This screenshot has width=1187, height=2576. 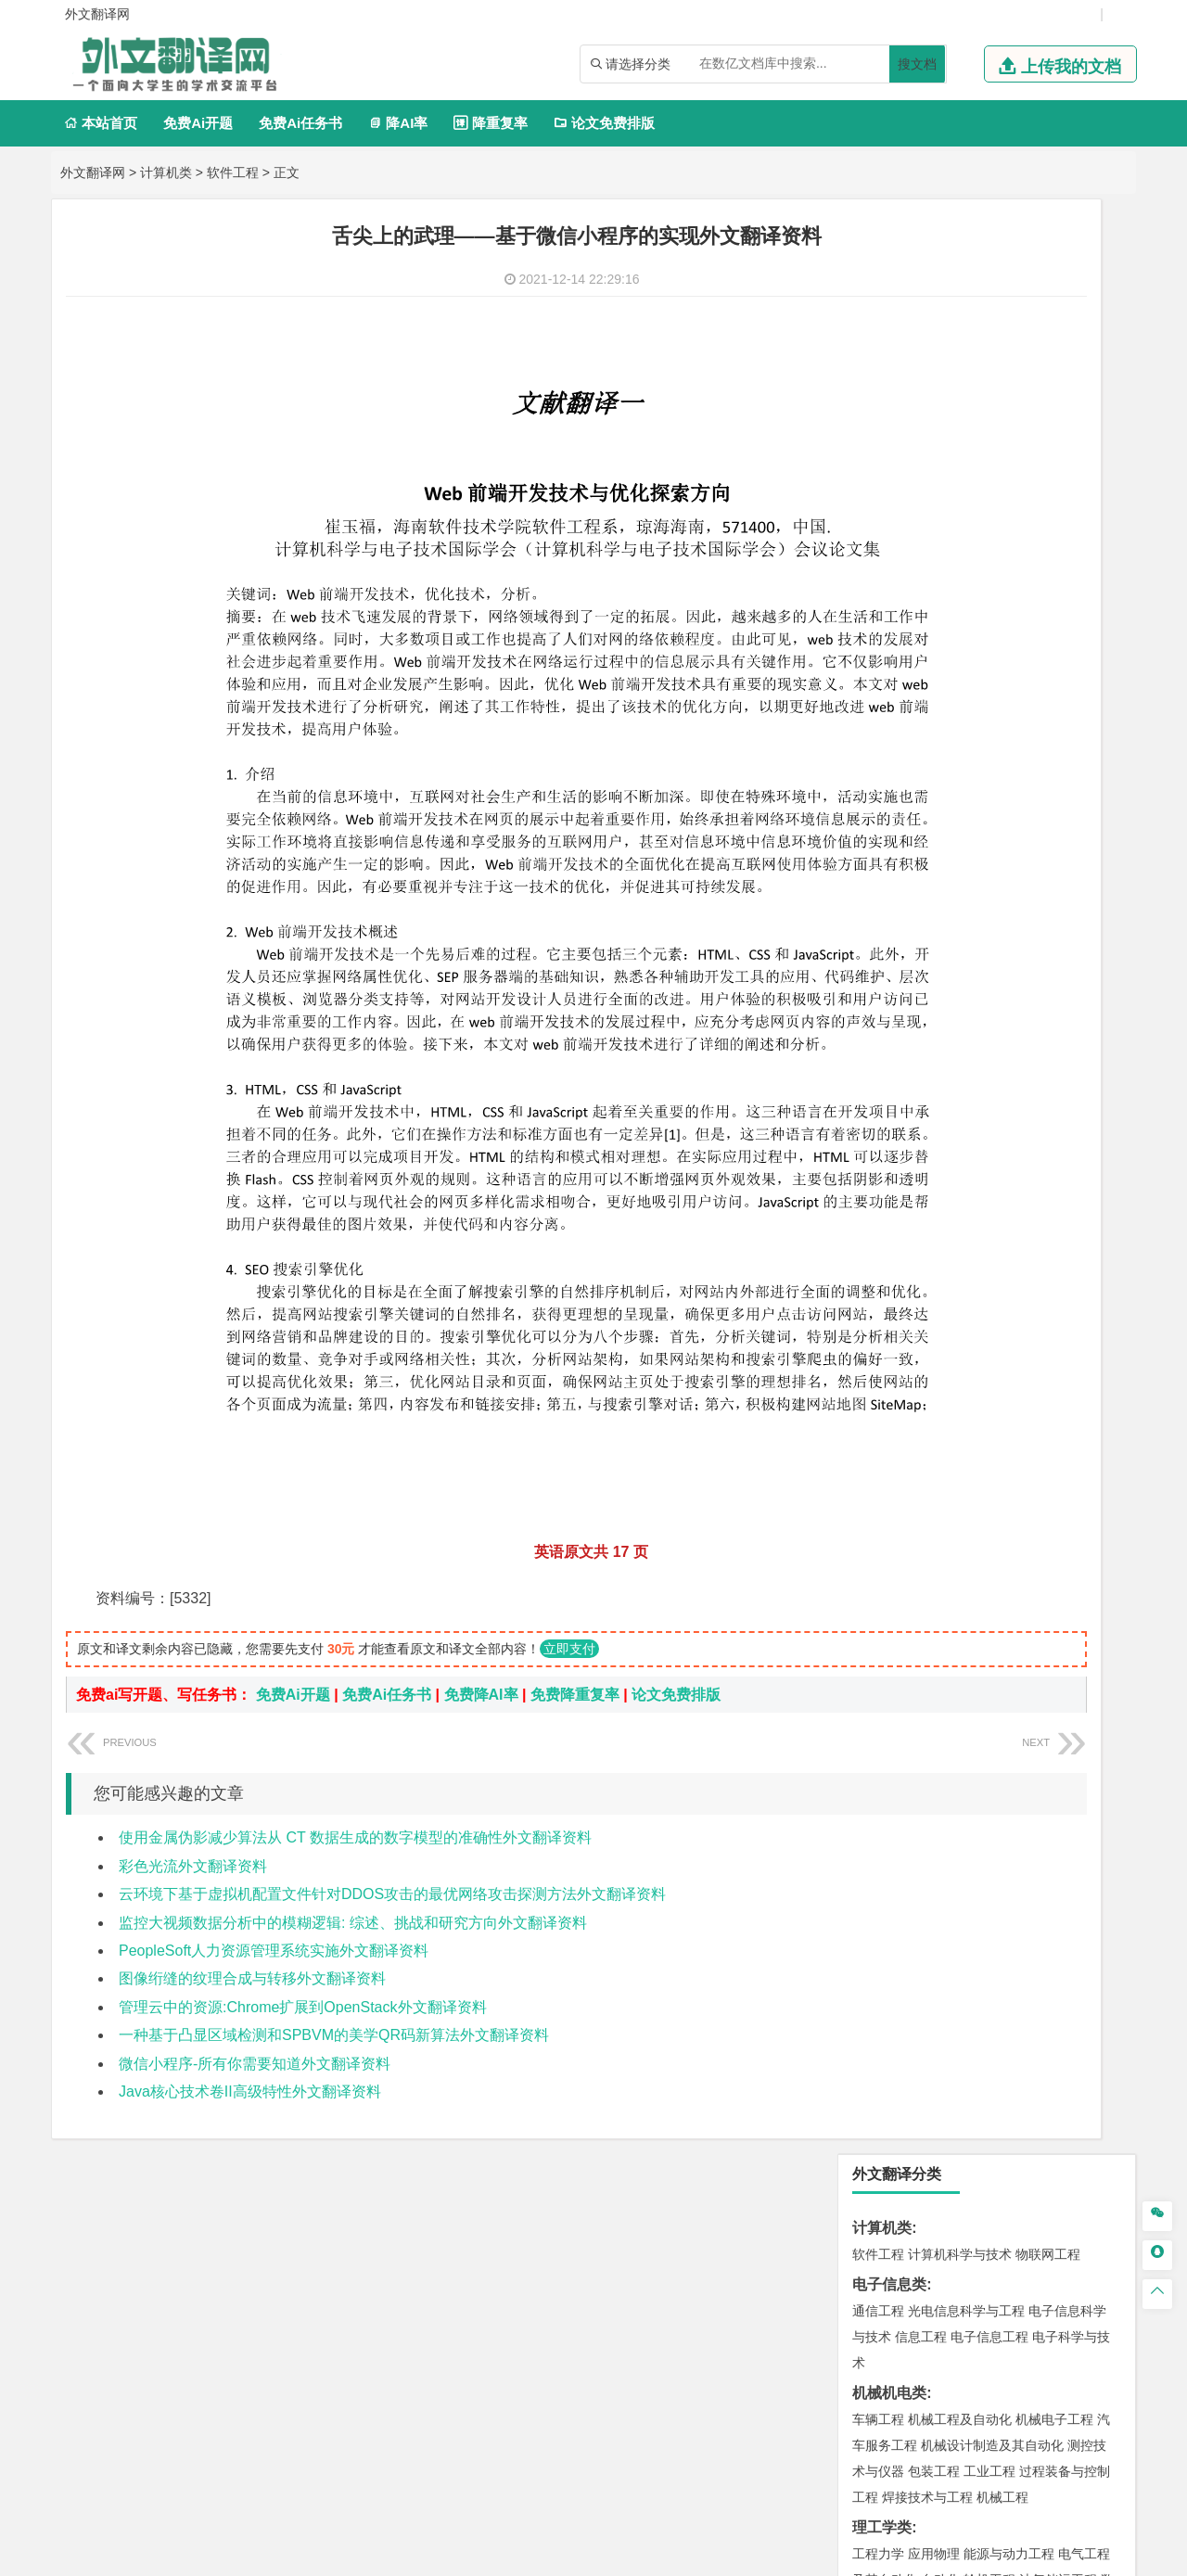 I want to click on 立即支付, so click(x=569, y=1490).